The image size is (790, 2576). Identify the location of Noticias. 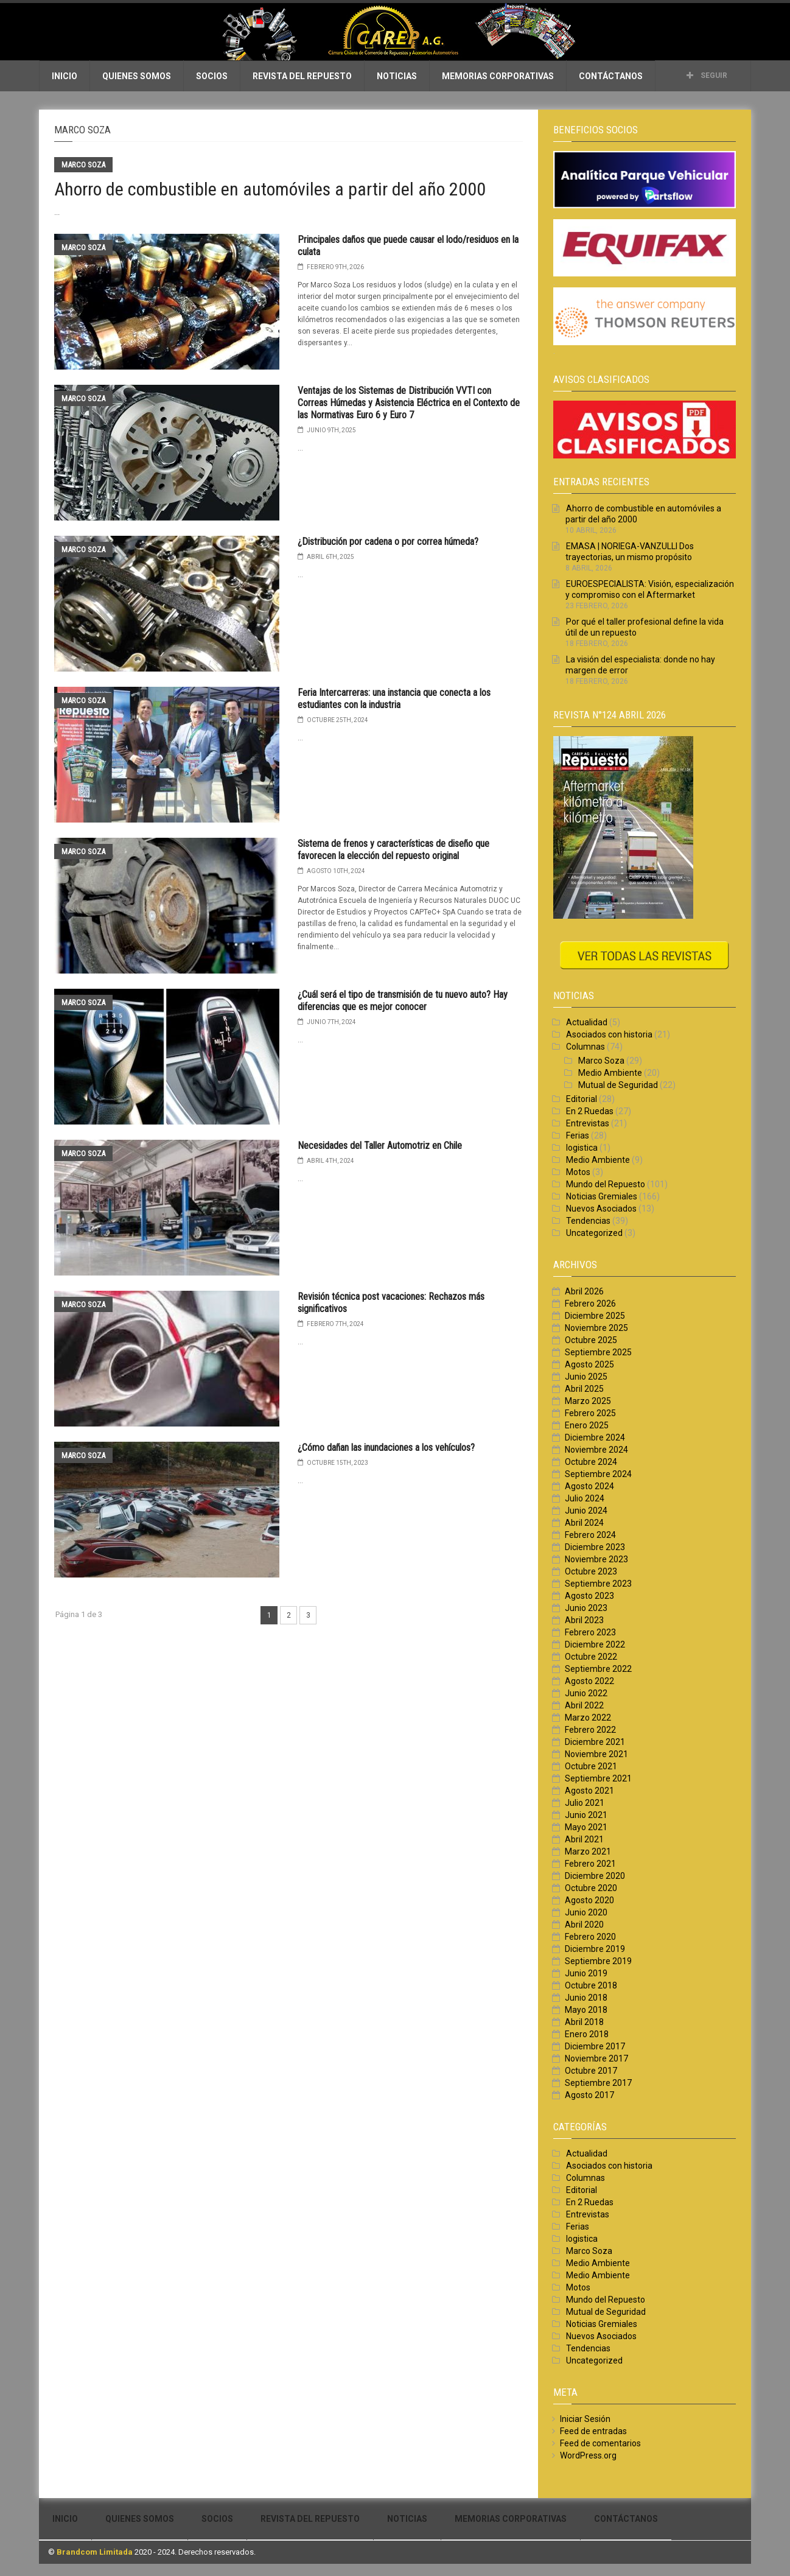
(397, 76).